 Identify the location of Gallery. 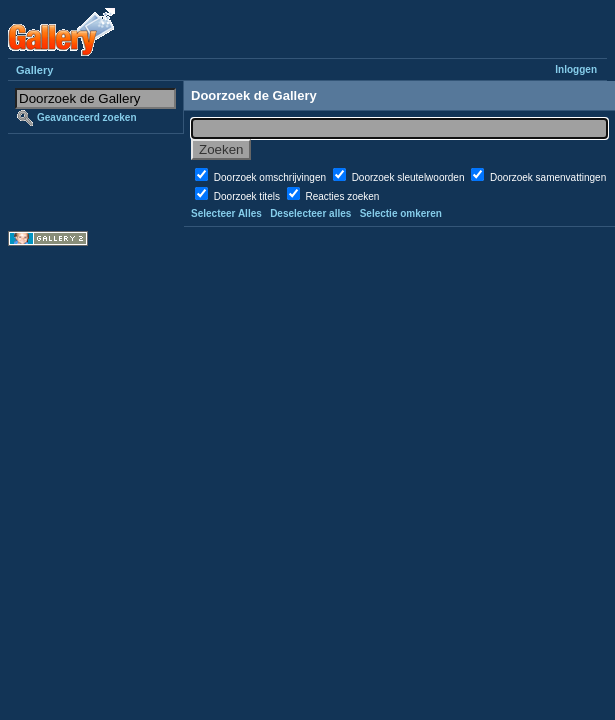
(34, 70).